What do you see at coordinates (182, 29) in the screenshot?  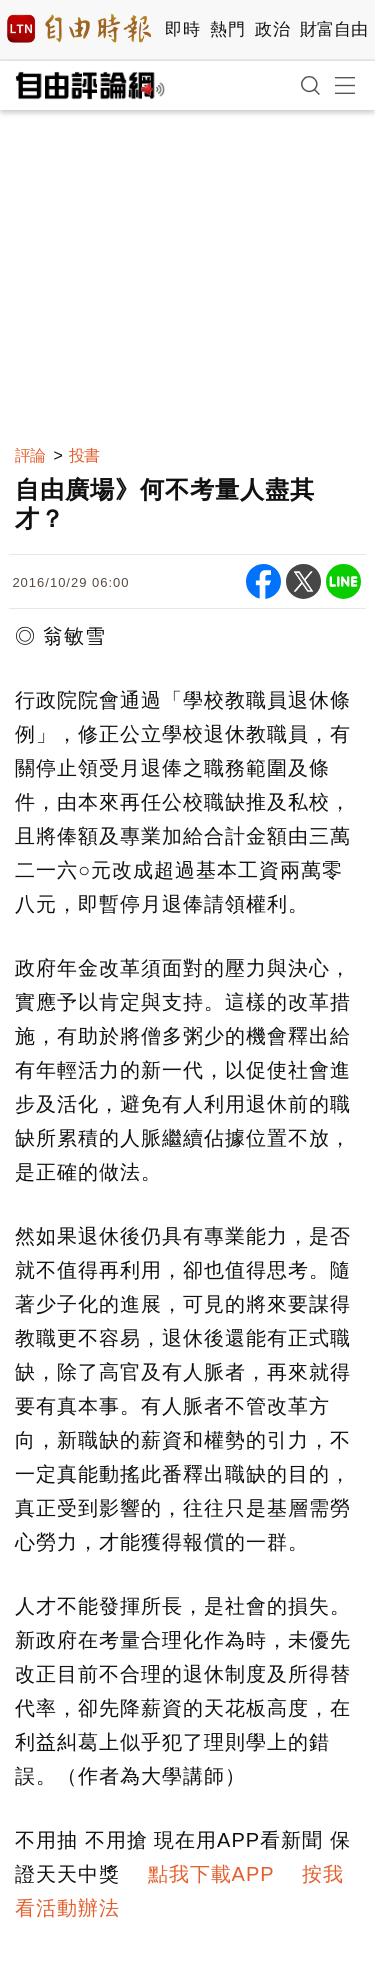 I see `即時` at bounding box center [182, 29].